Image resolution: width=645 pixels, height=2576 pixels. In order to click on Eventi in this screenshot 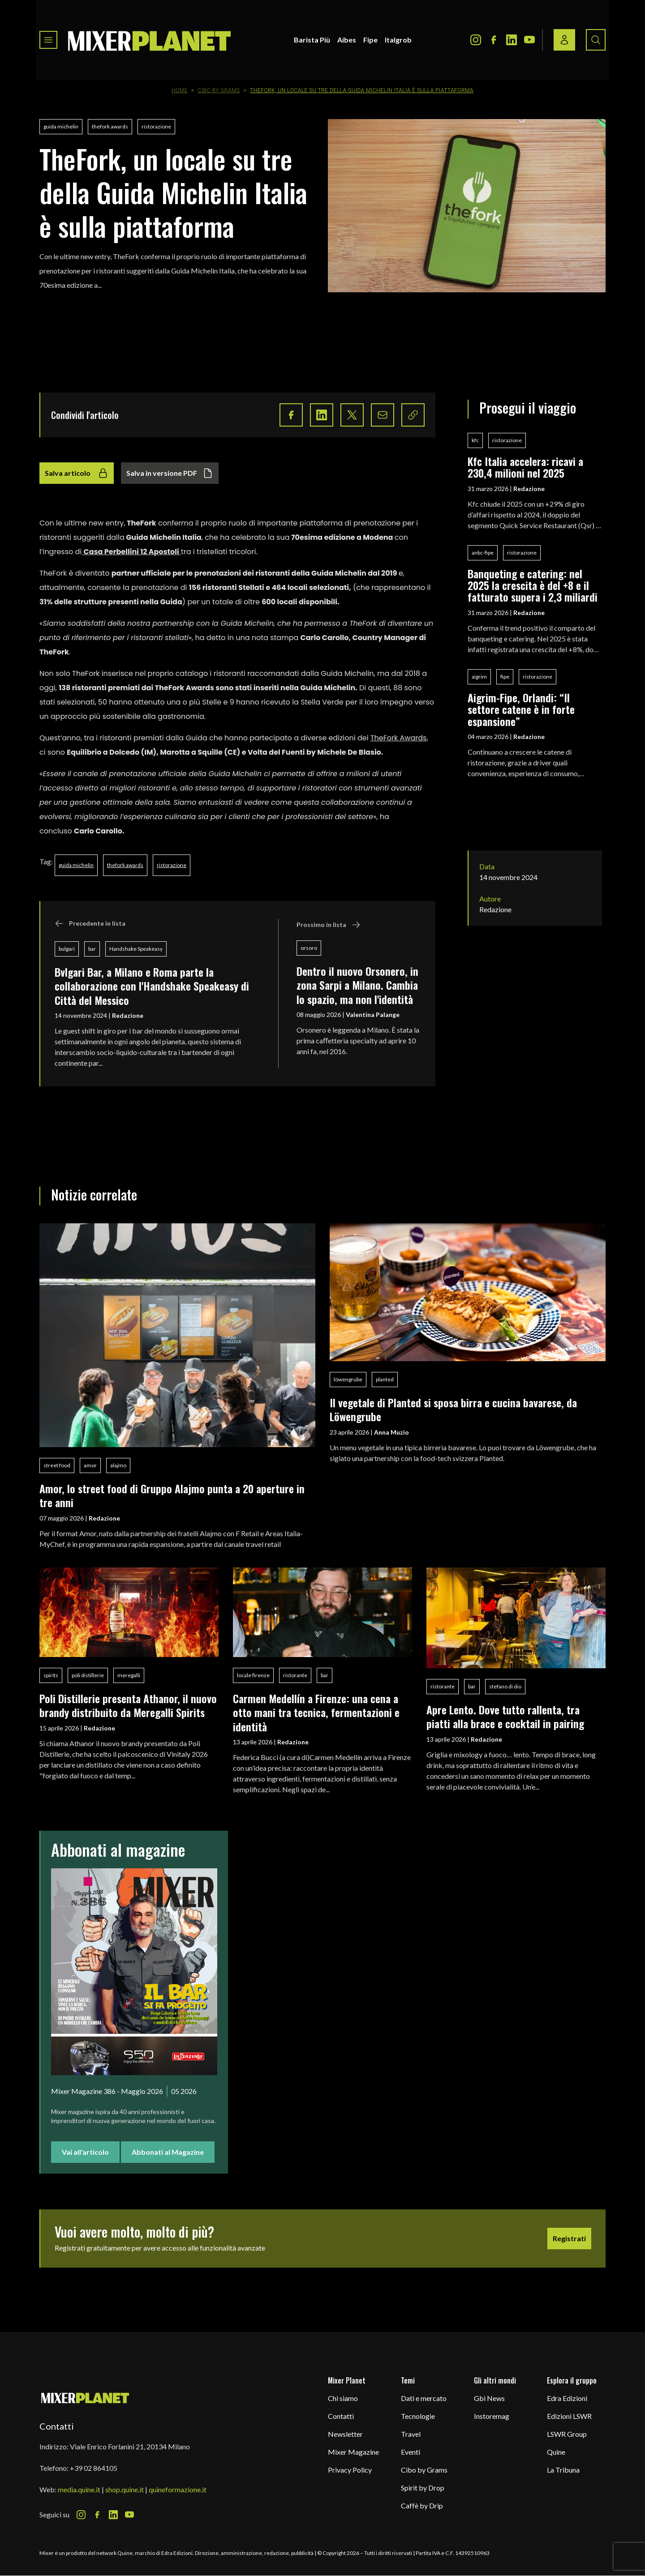, I will do `click(410, 2452)`.